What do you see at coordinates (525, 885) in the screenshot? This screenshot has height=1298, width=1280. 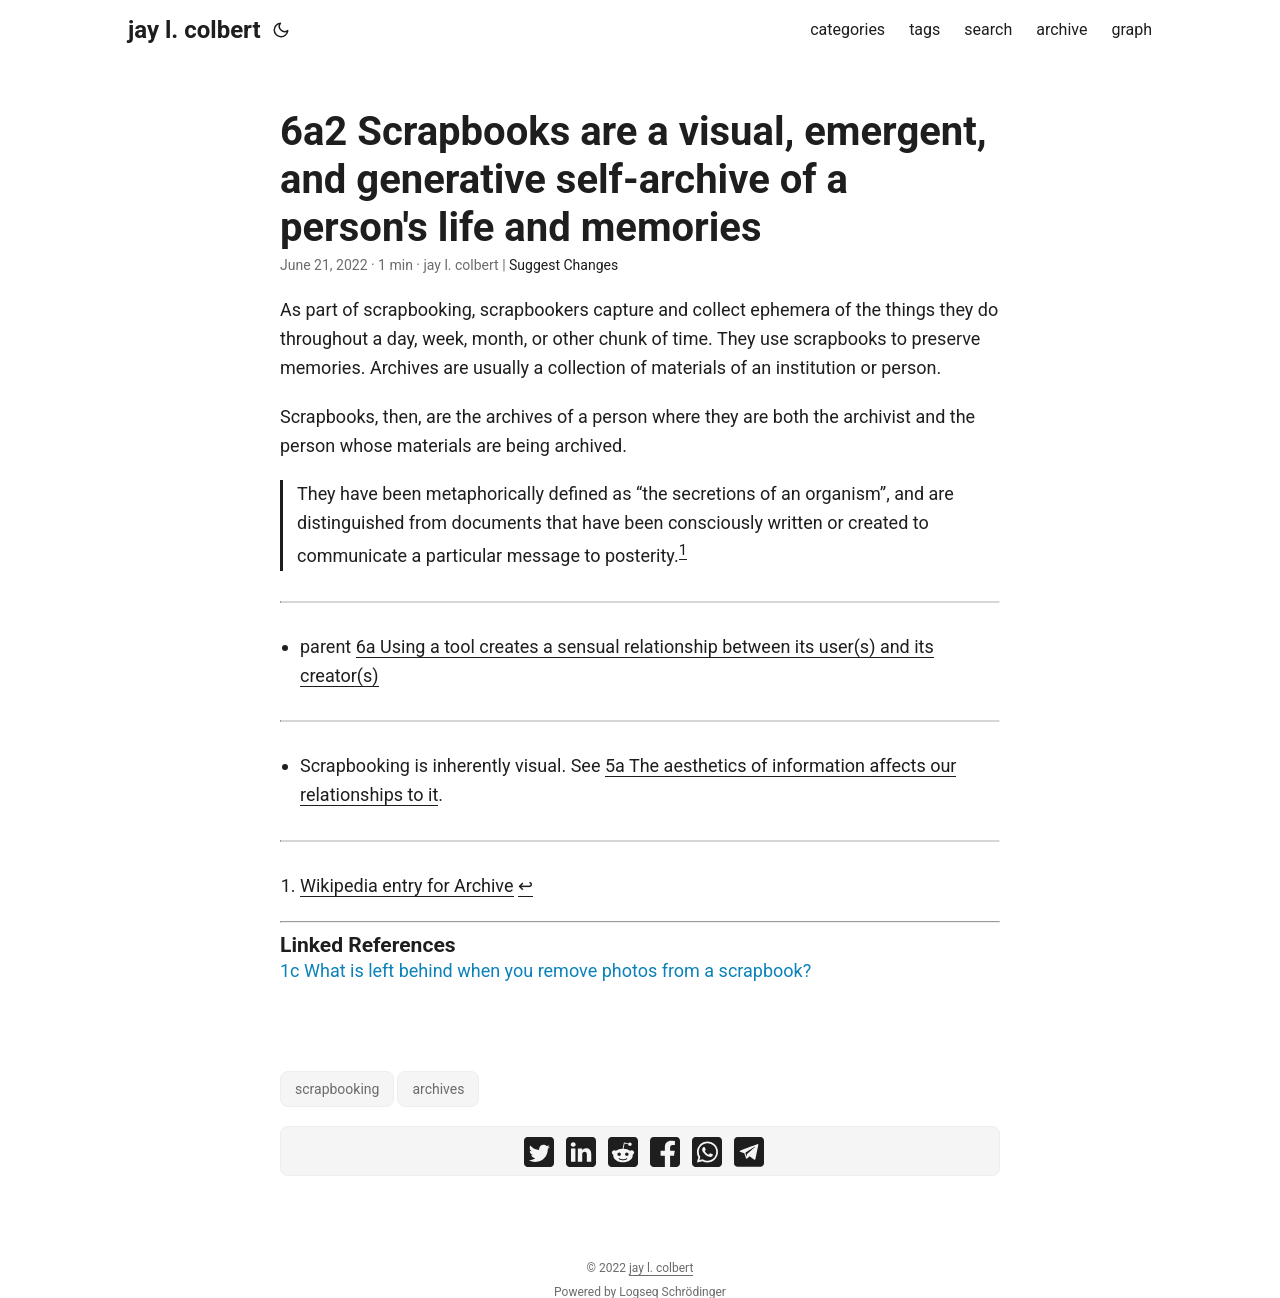 I see `↩︎ [doc-backlink]` at bounding box center [525, 885].